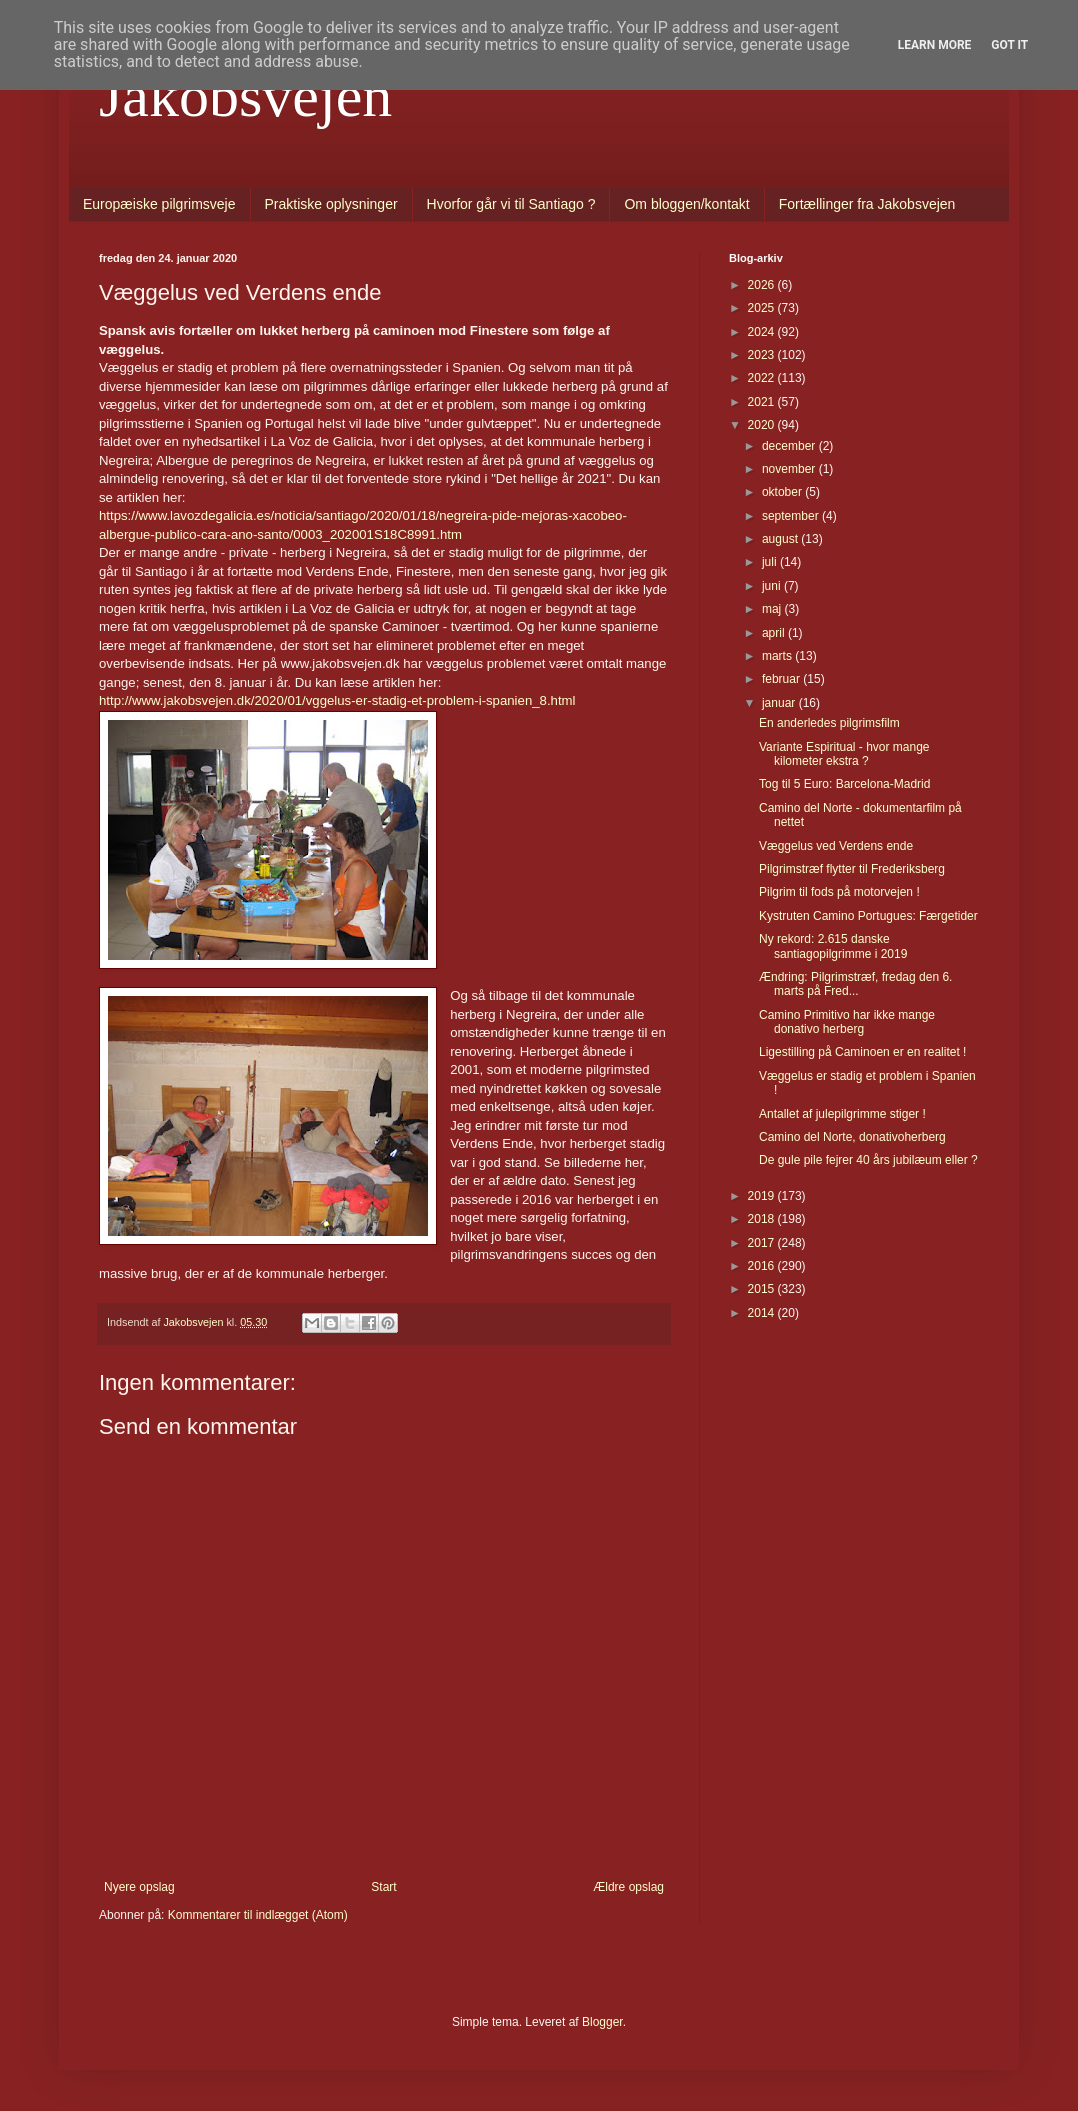 The height and width of the screenshot is (2111, 1078). What do you see at coordinates (781, 539) in the screenshot?
I see `august` at bounding box center [781, 539].